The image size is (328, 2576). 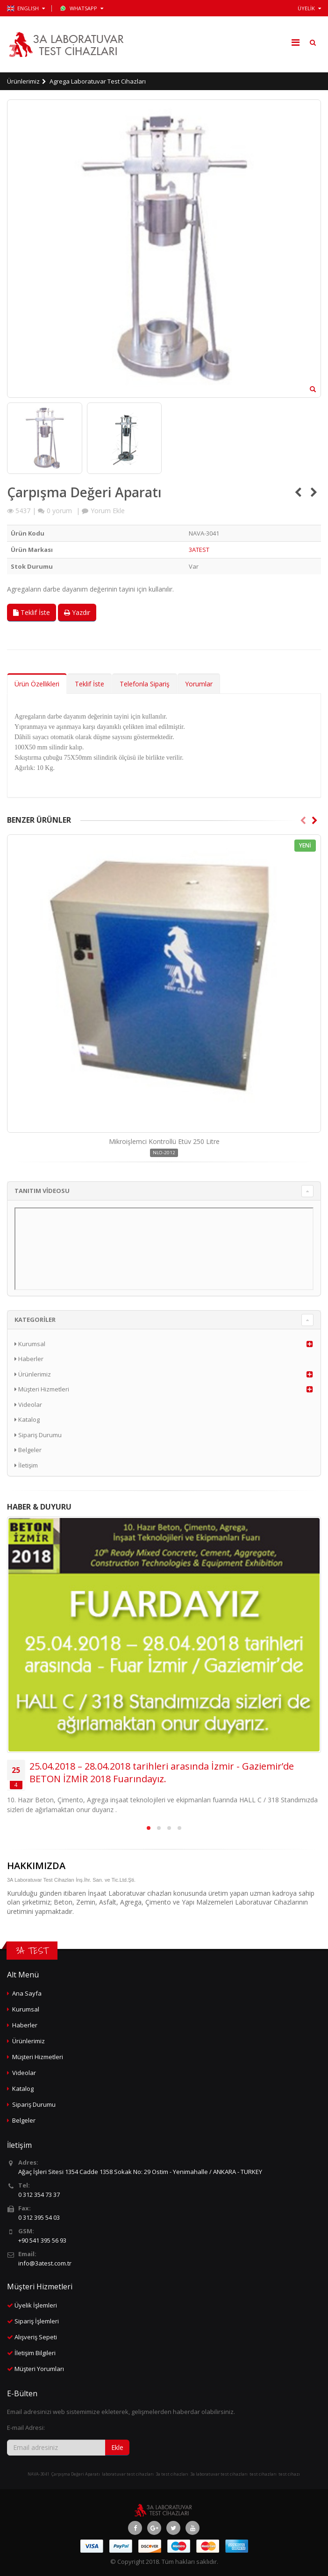 I want to click on İletişim Bilgileri, so click(x=35, y=2353).